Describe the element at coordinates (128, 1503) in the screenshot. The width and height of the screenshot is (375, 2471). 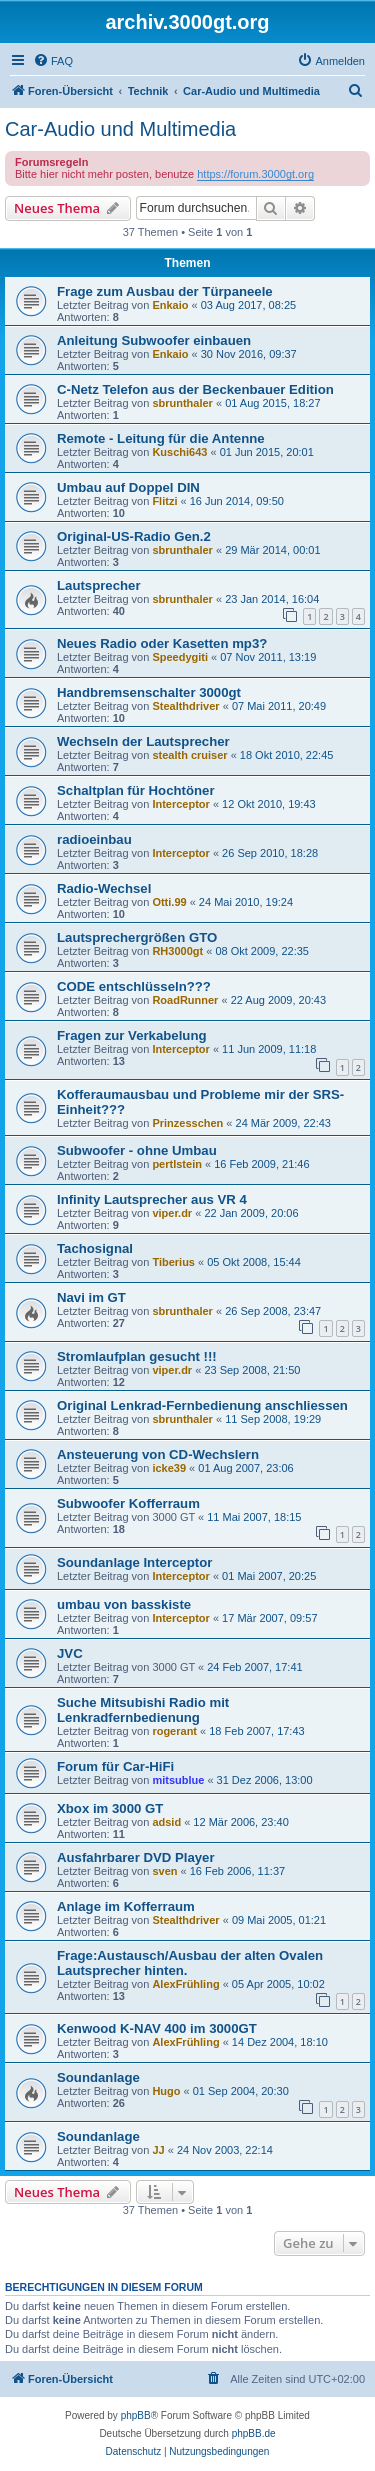
I see `Subwoofer Kofferraum` at that location.